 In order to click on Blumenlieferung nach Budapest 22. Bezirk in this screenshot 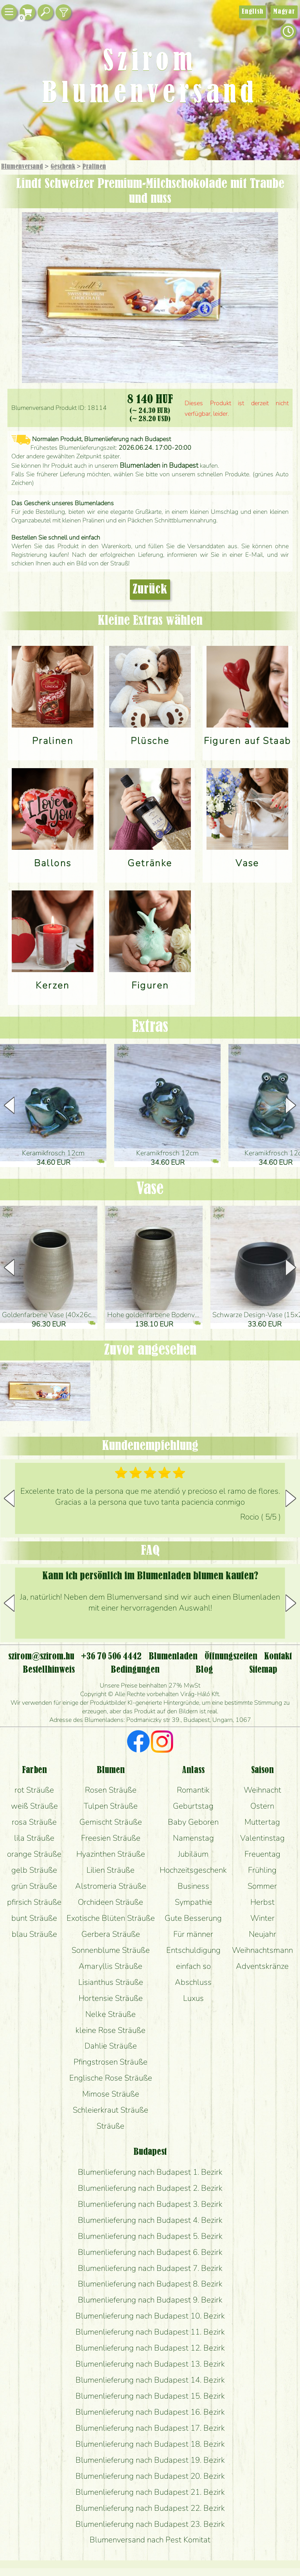, I will do `click(150, 2508)`.